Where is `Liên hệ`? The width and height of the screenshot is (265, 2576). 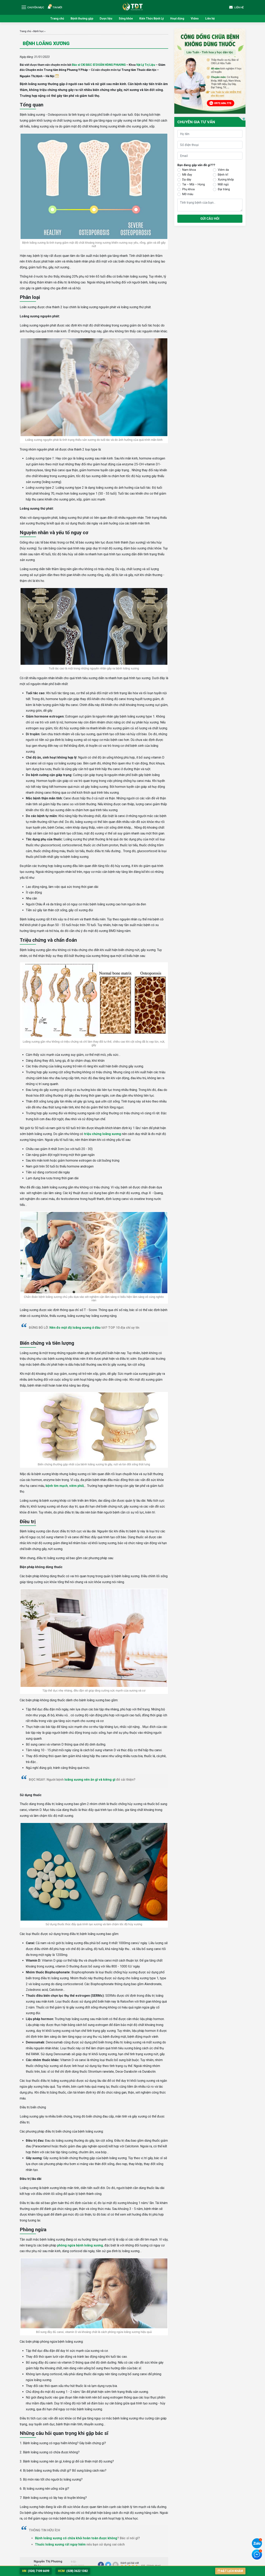
Liên hệ is located at coordinates (210, 18).